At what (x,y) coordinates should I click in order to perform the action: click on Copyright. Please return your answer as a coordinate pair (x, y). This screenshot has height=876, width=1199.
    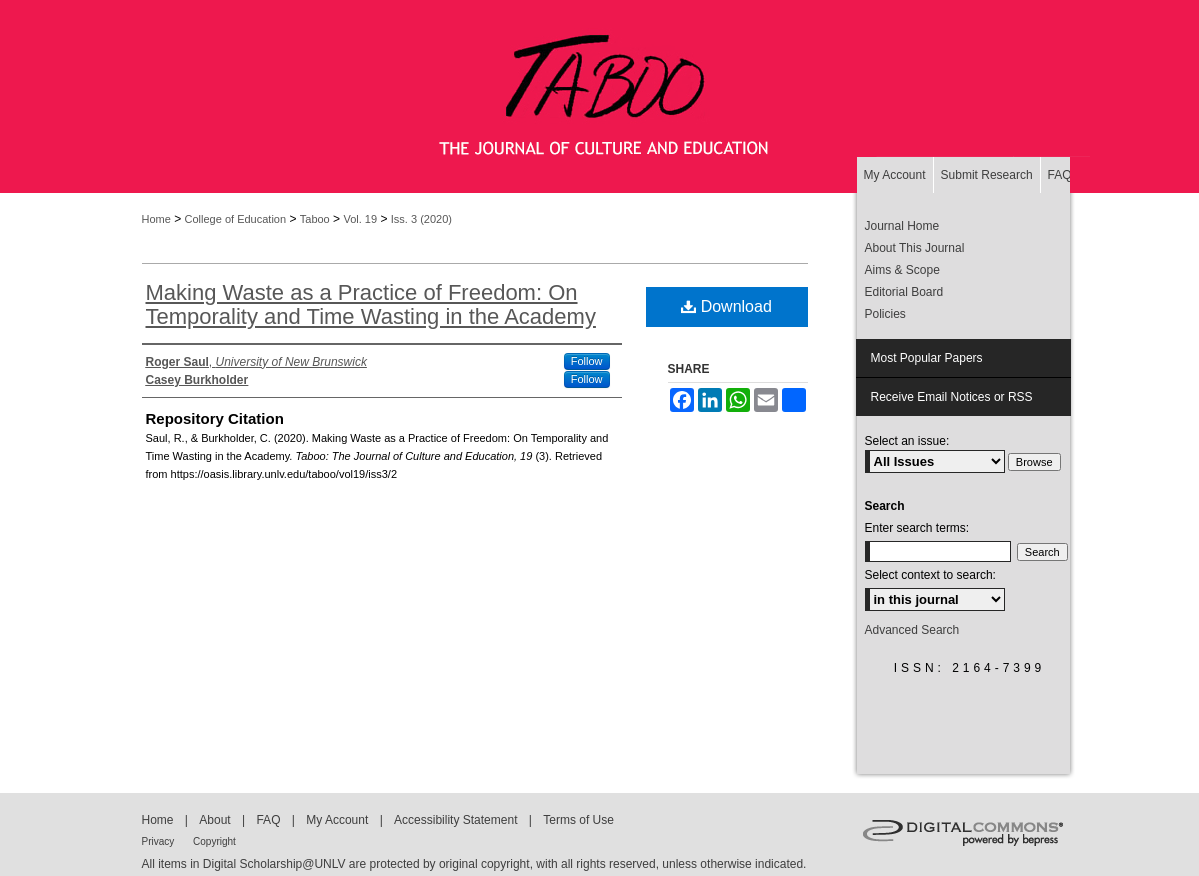
    Looking at the image, I should click on (214, 841).